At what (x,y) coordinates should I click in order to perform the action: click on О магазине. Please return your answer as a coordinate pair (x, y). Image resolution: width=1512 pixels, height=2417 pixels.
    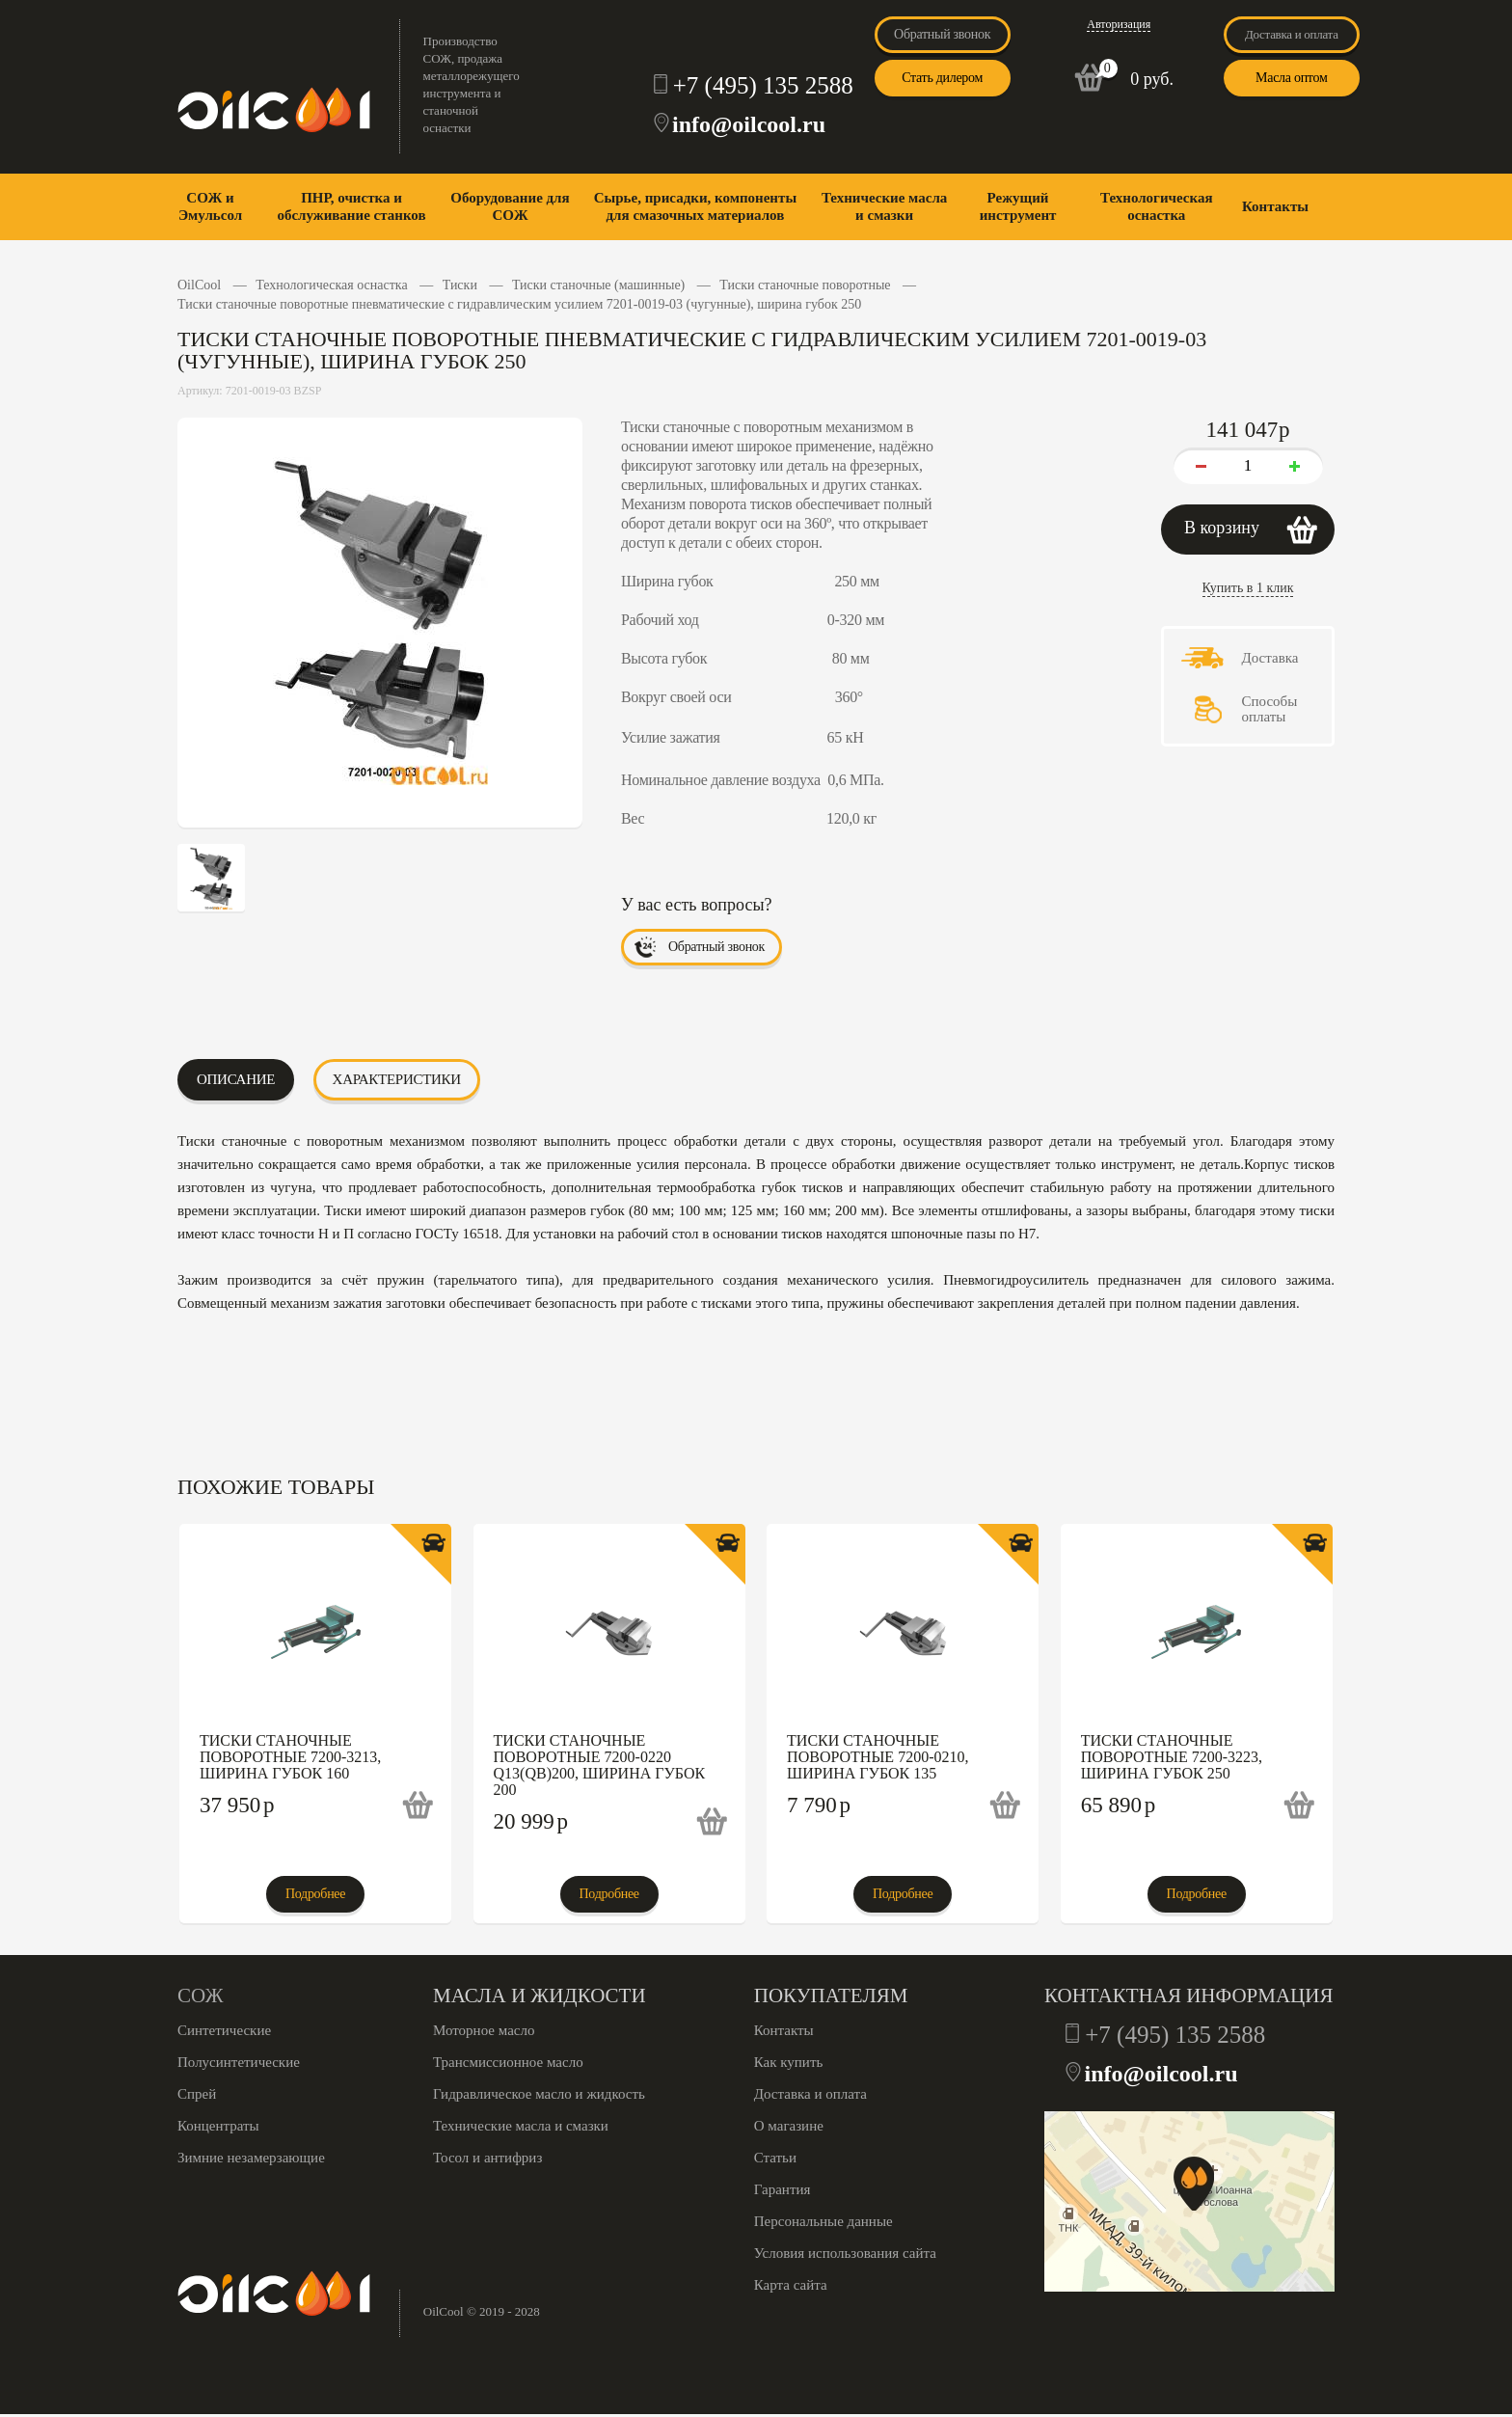
    Looking at the image, I should click on (789, 2125).